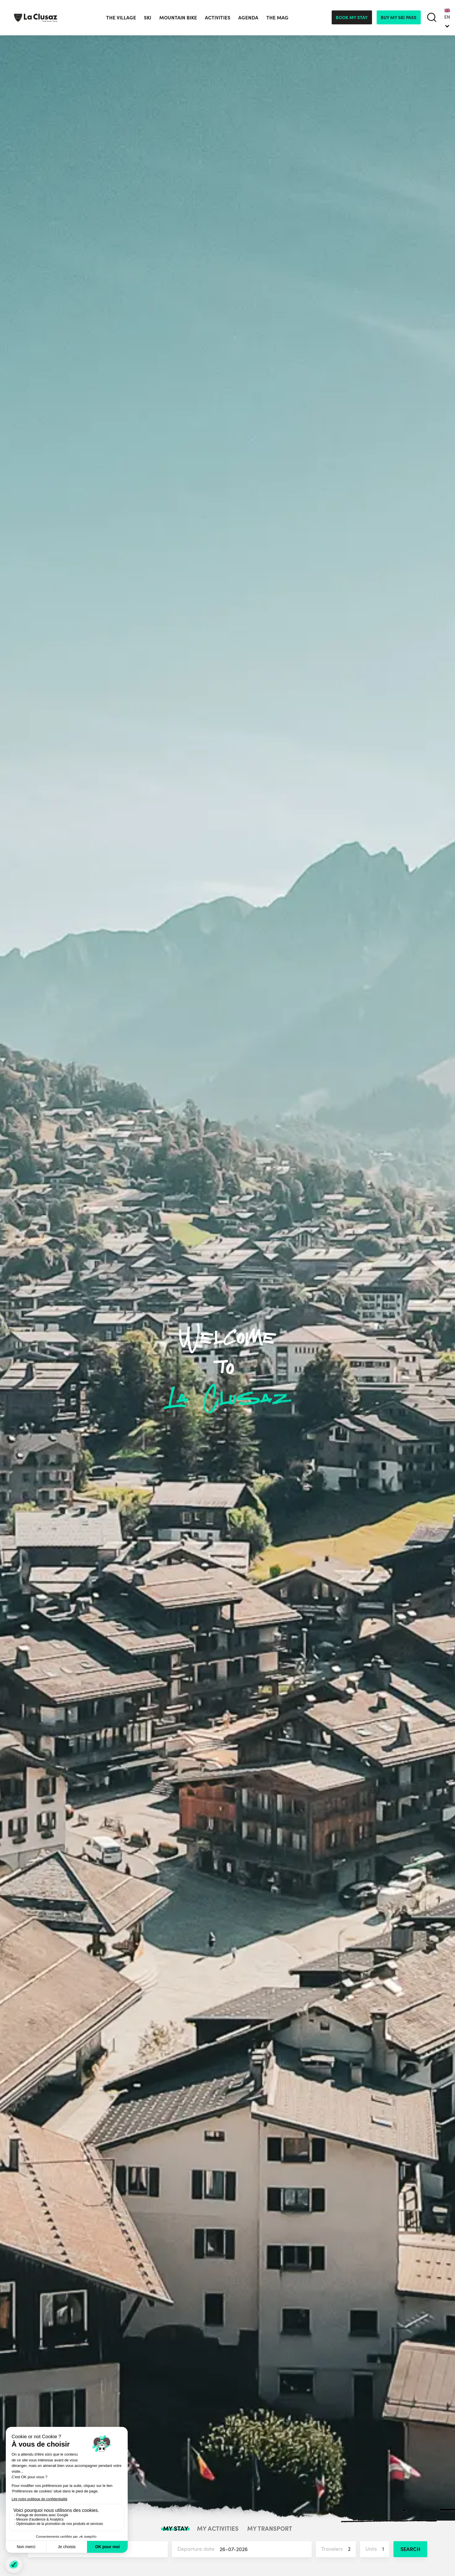  I want to click on EN [menuitem], so click(447, 17).